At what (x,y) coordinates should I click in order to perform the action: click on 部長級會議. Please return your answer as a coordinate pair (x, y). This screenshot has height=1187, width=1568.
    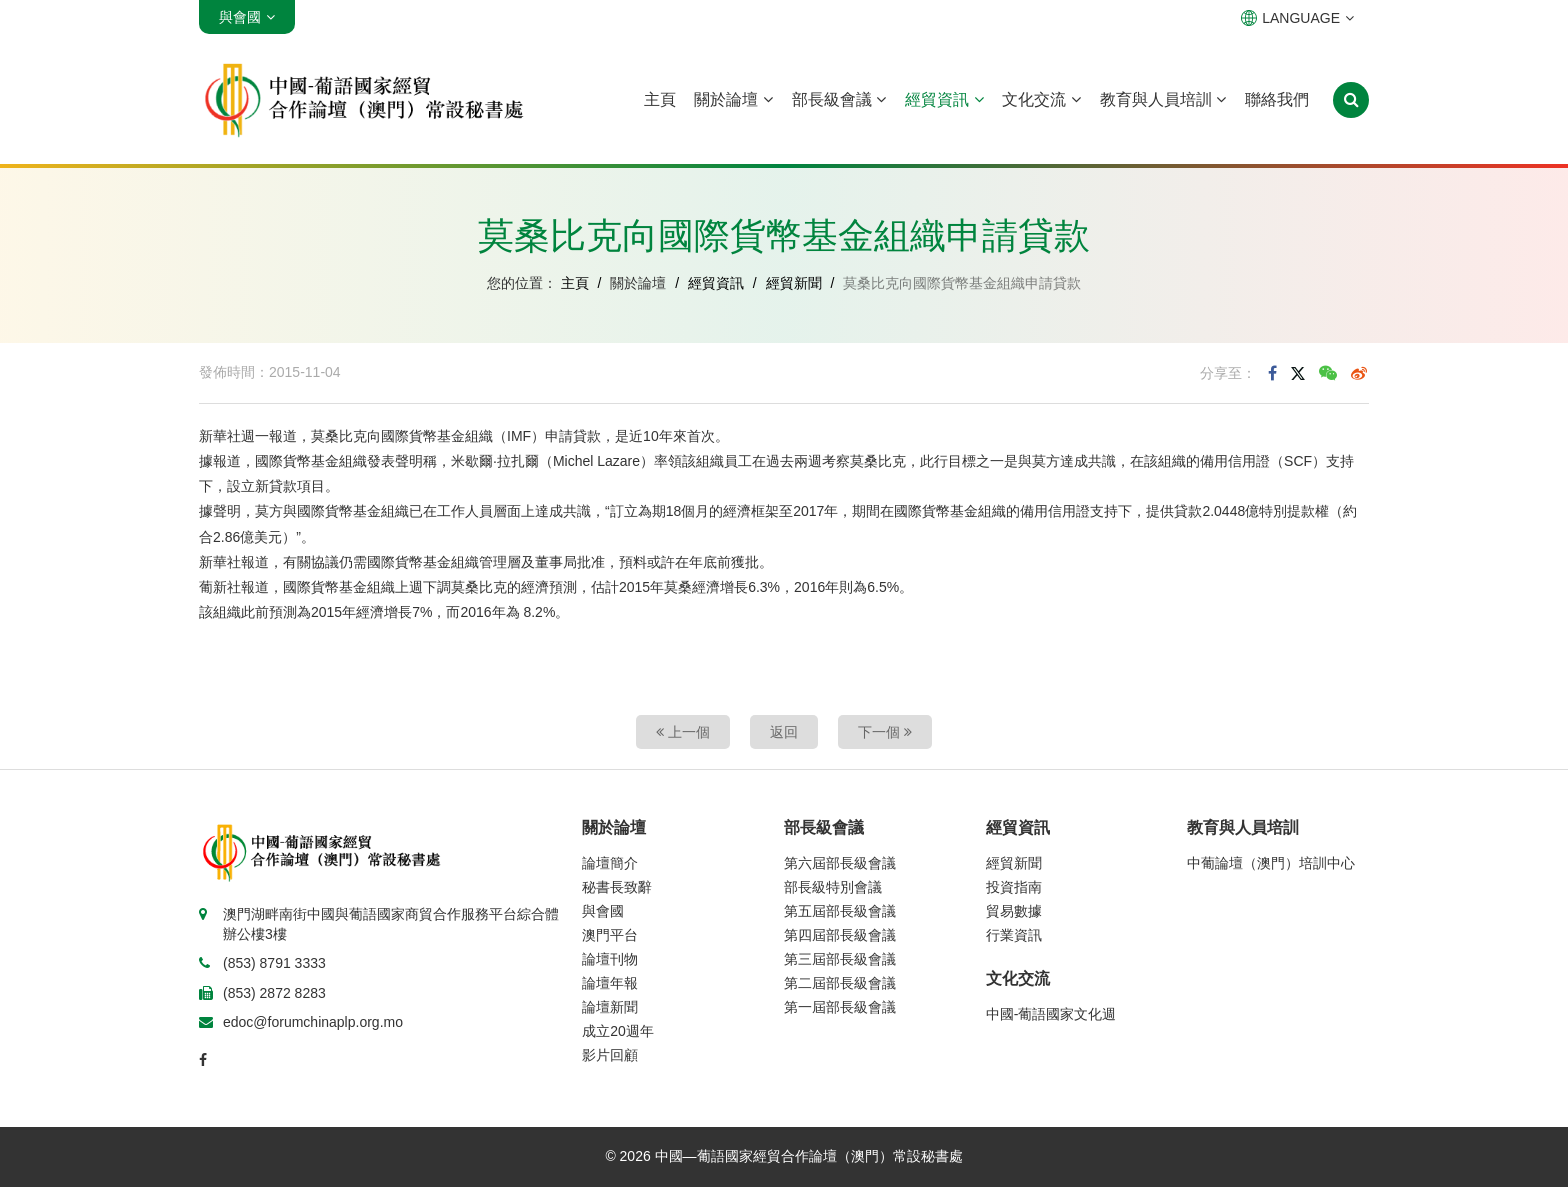
    Looking at the image, I should click on (839, 99).